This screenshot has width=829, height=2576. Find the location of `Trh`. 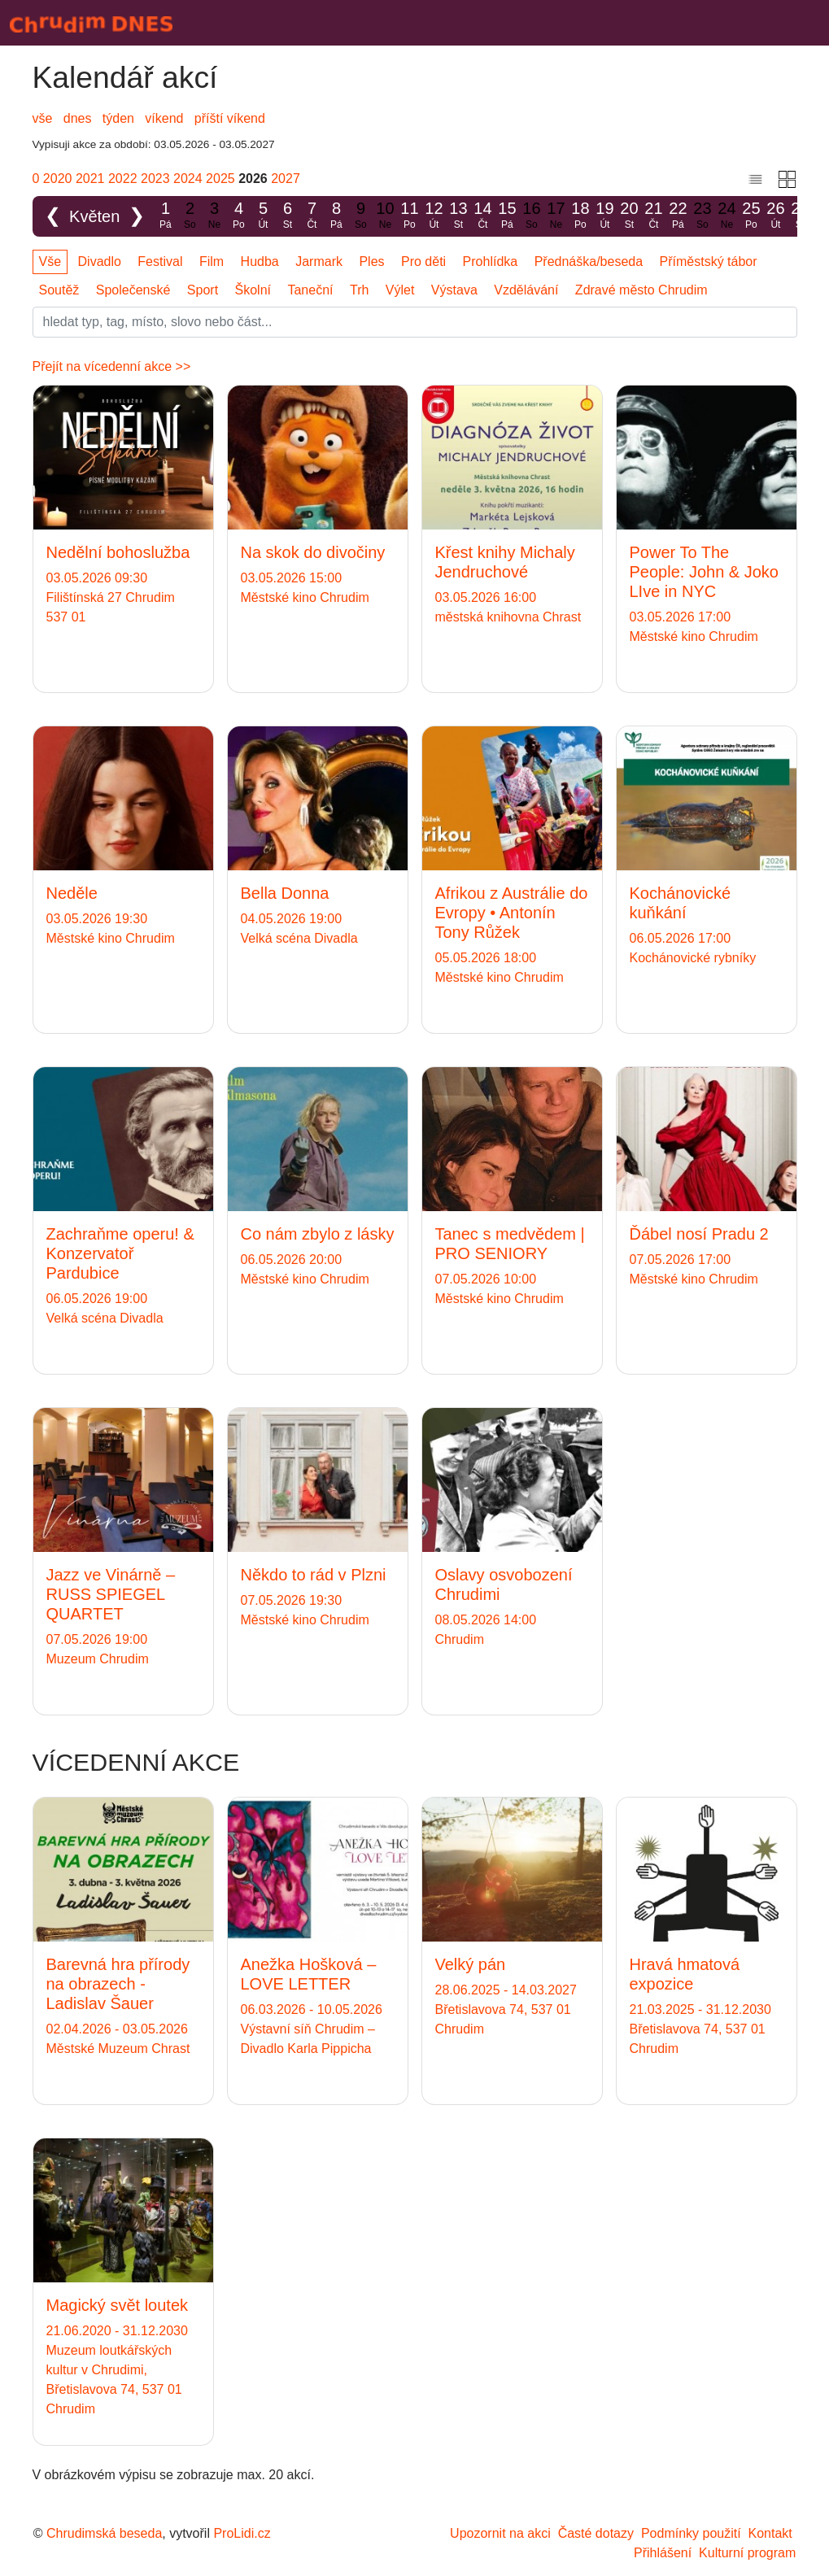

Trh is located at coordinates (359, 290).